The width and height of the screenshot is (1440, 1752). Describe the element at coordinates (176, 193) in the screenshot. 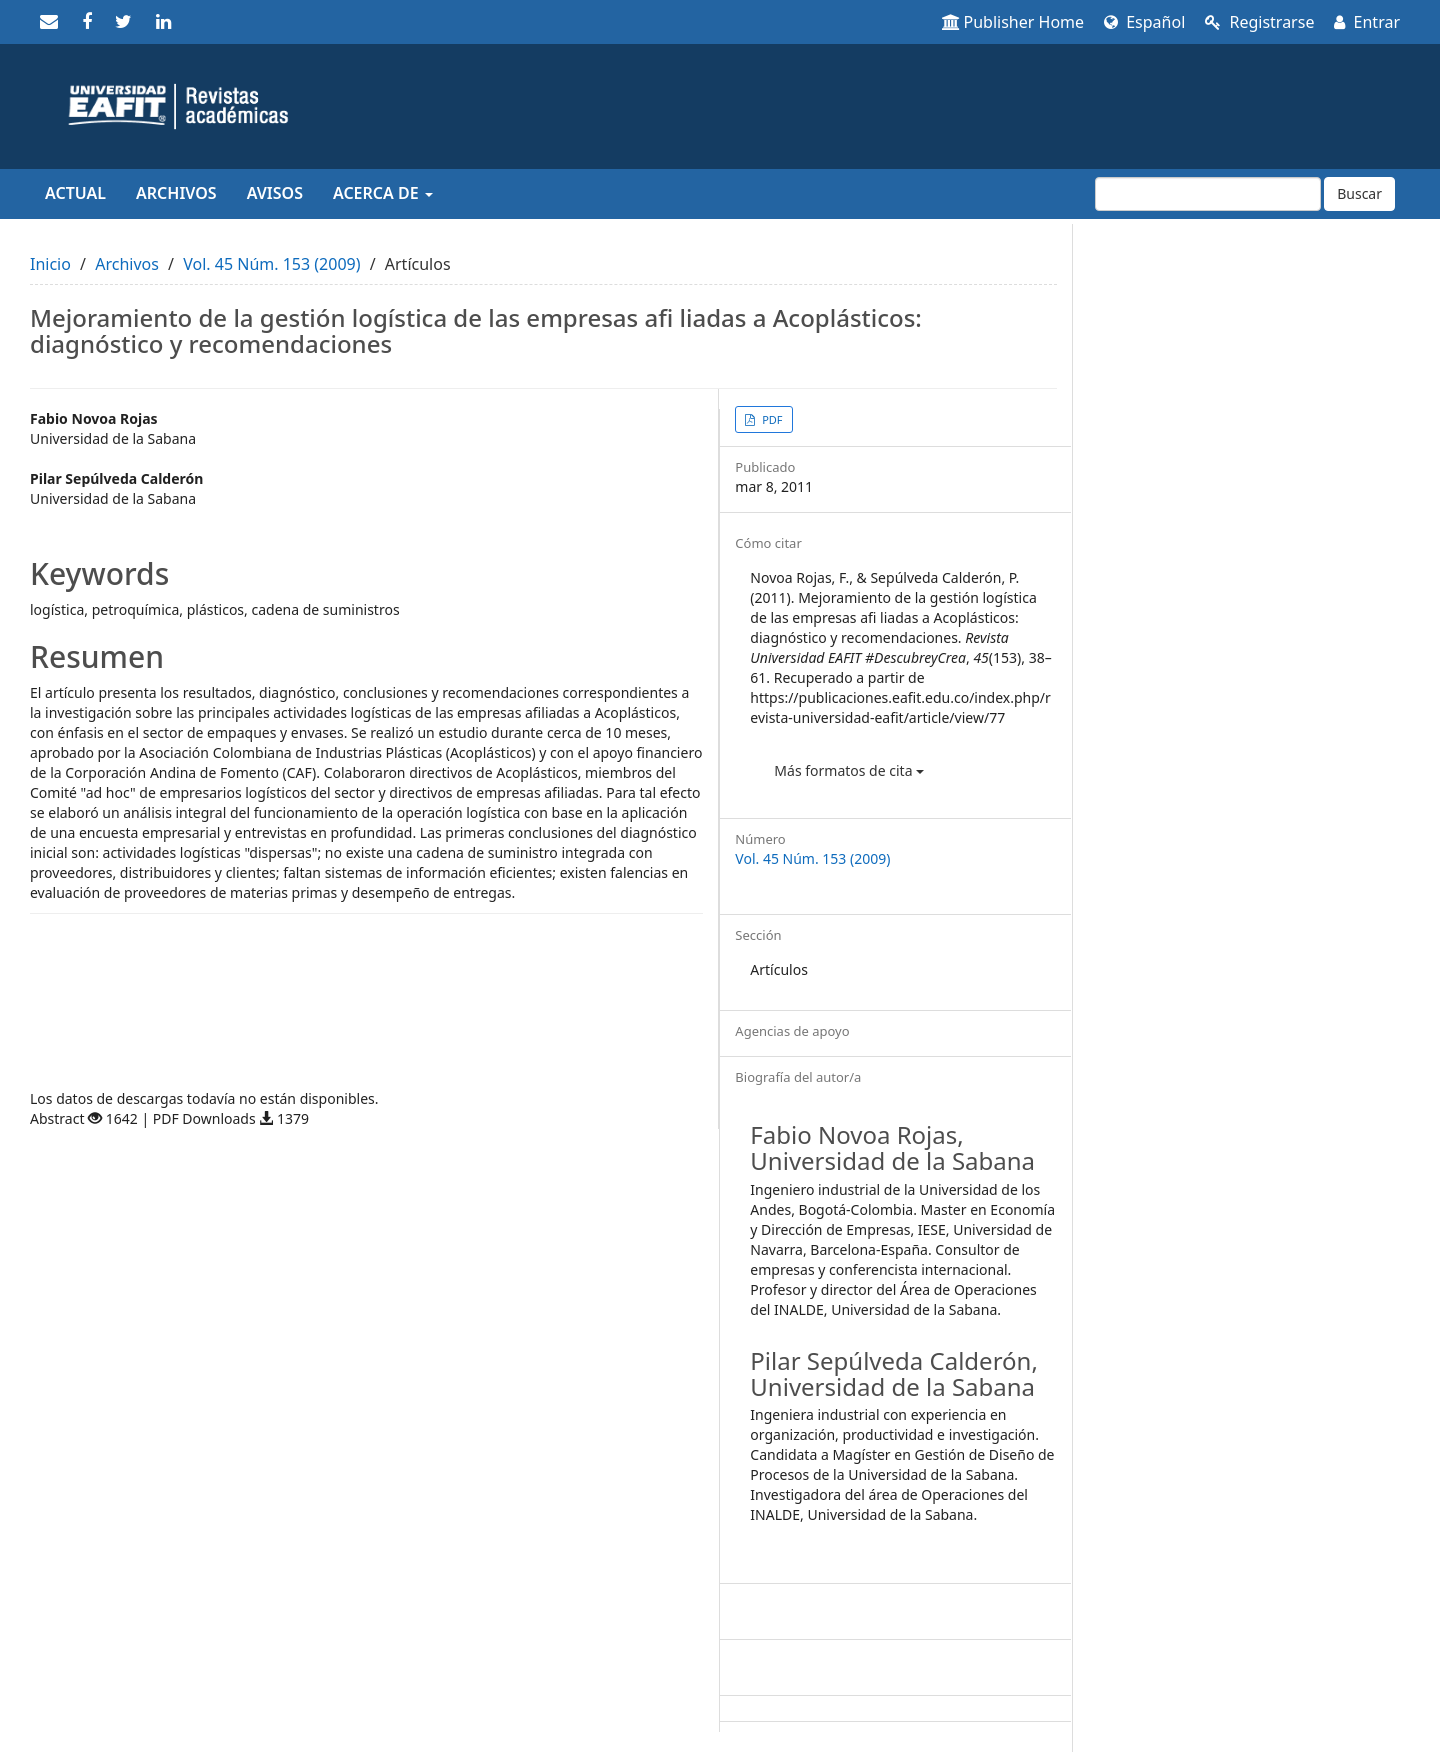

I see `Archivos` at that location.